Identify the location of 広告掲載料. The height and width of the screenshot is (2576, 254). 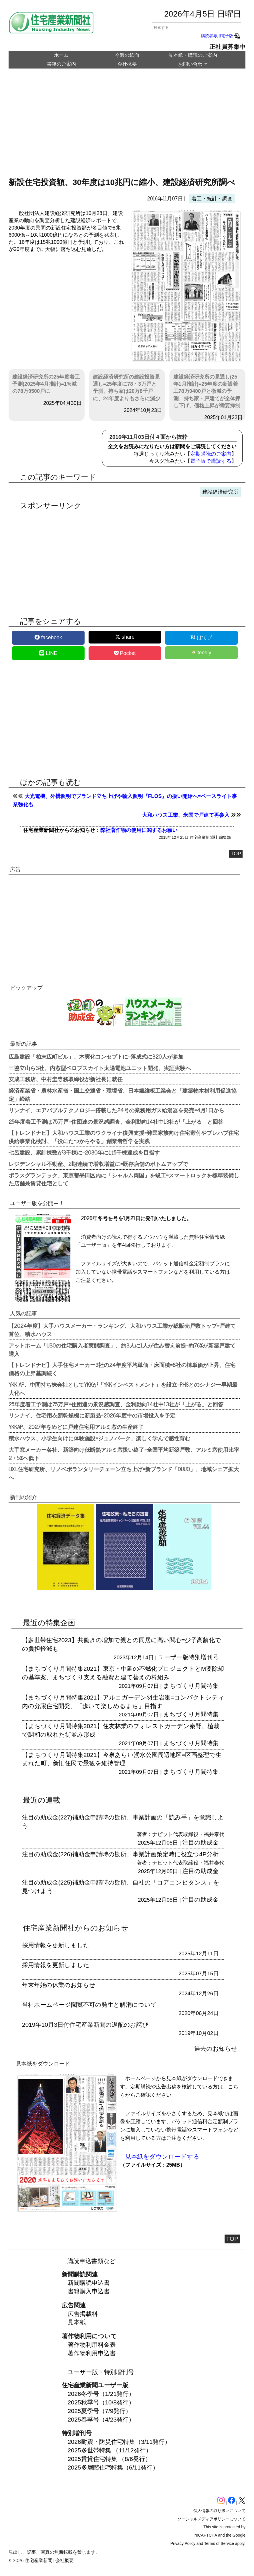
(83, 2313).